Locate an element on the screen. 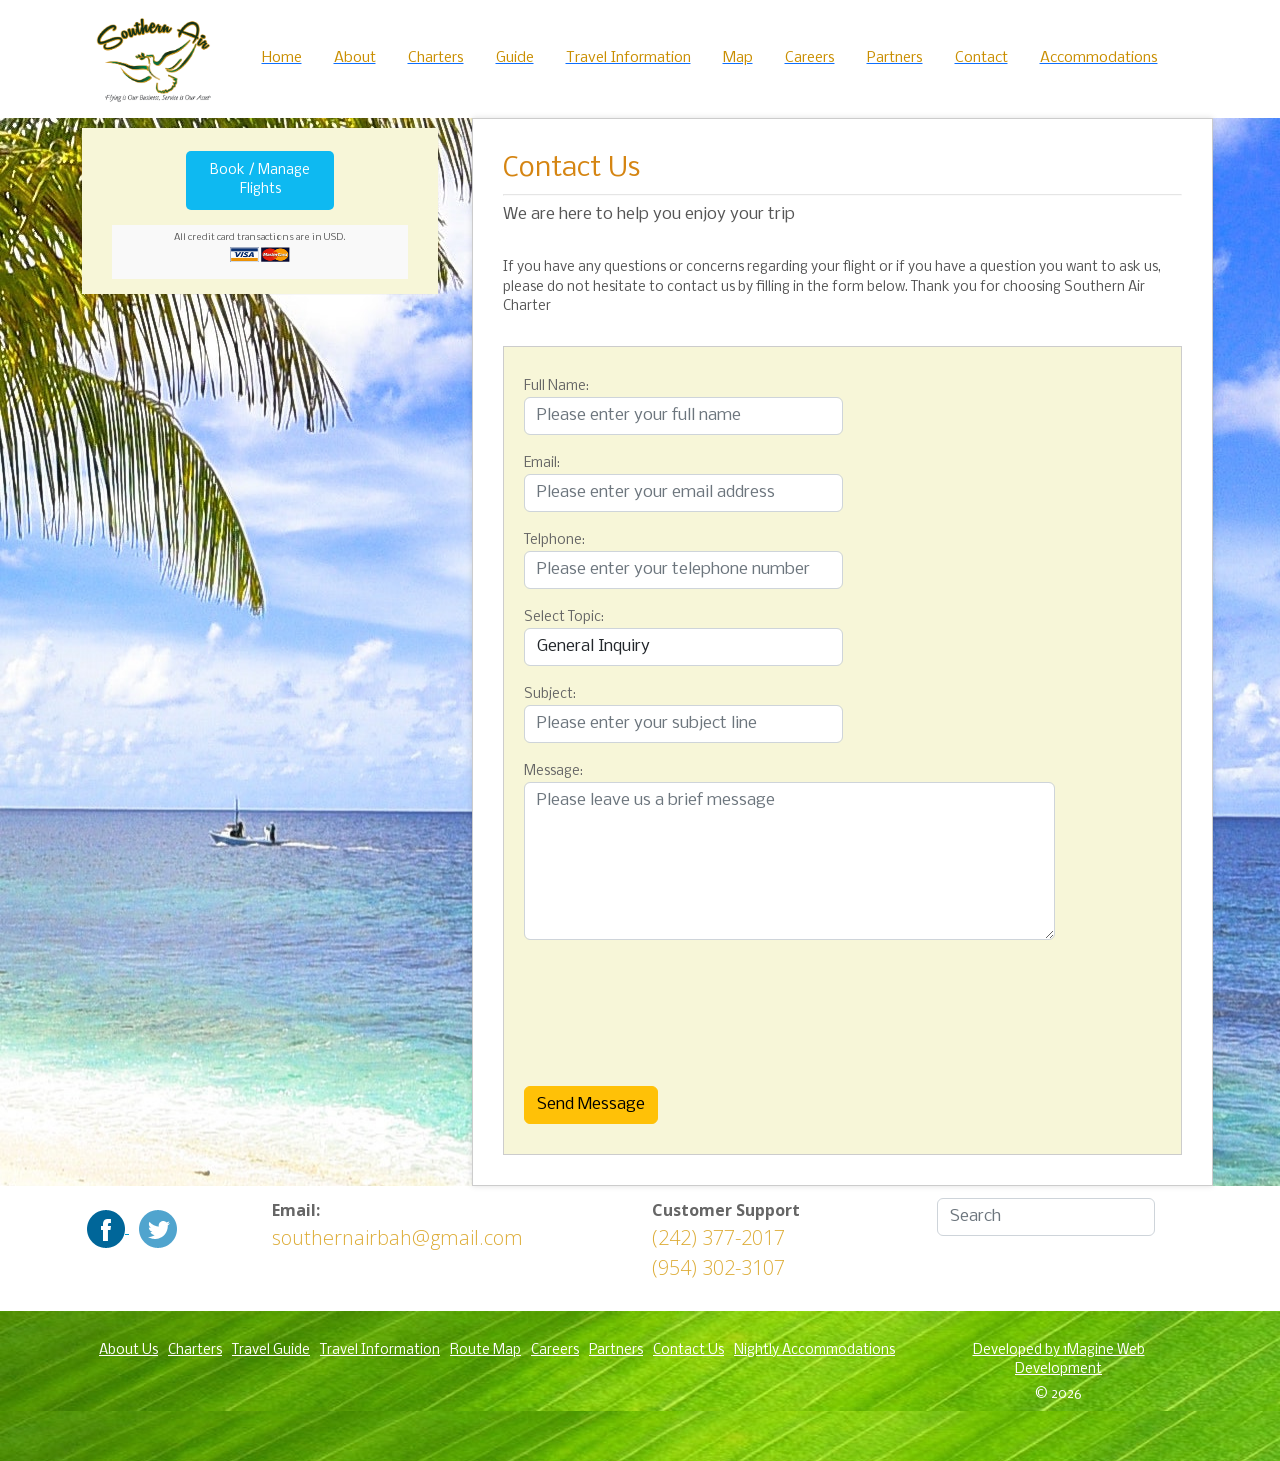 The height and width of the screenshot is (1461, 1280). Contact Us is located at coordinates (688, 1350).